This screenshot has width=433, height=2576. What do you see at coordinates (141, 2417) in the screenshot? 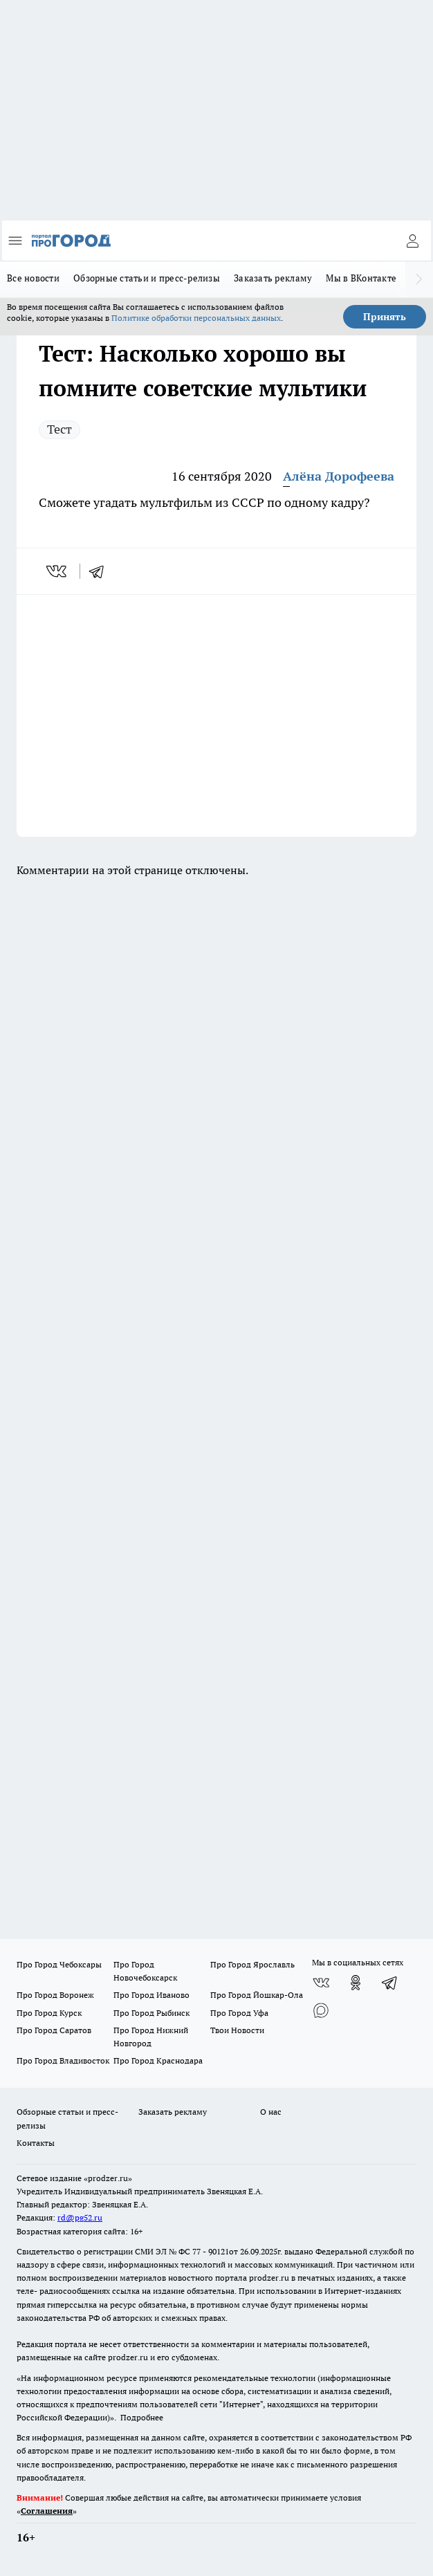
I see `Подробнее` at bounding box center [141, 2417].